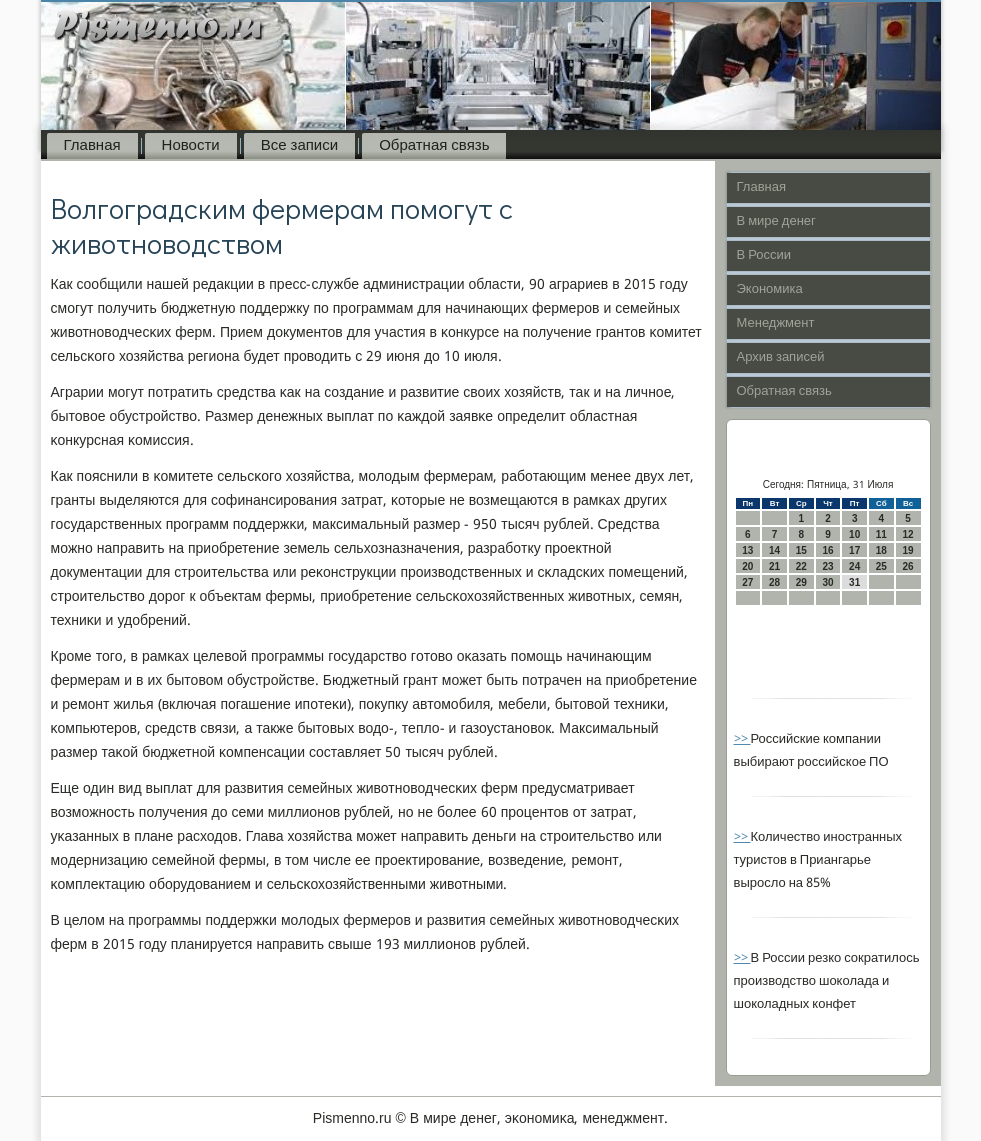 Image resolution: width=981 pixels, height=1141 pixels. Describe the element at coordinates (434, 146) in the screenshot. I see `Обратная связь` at that location.